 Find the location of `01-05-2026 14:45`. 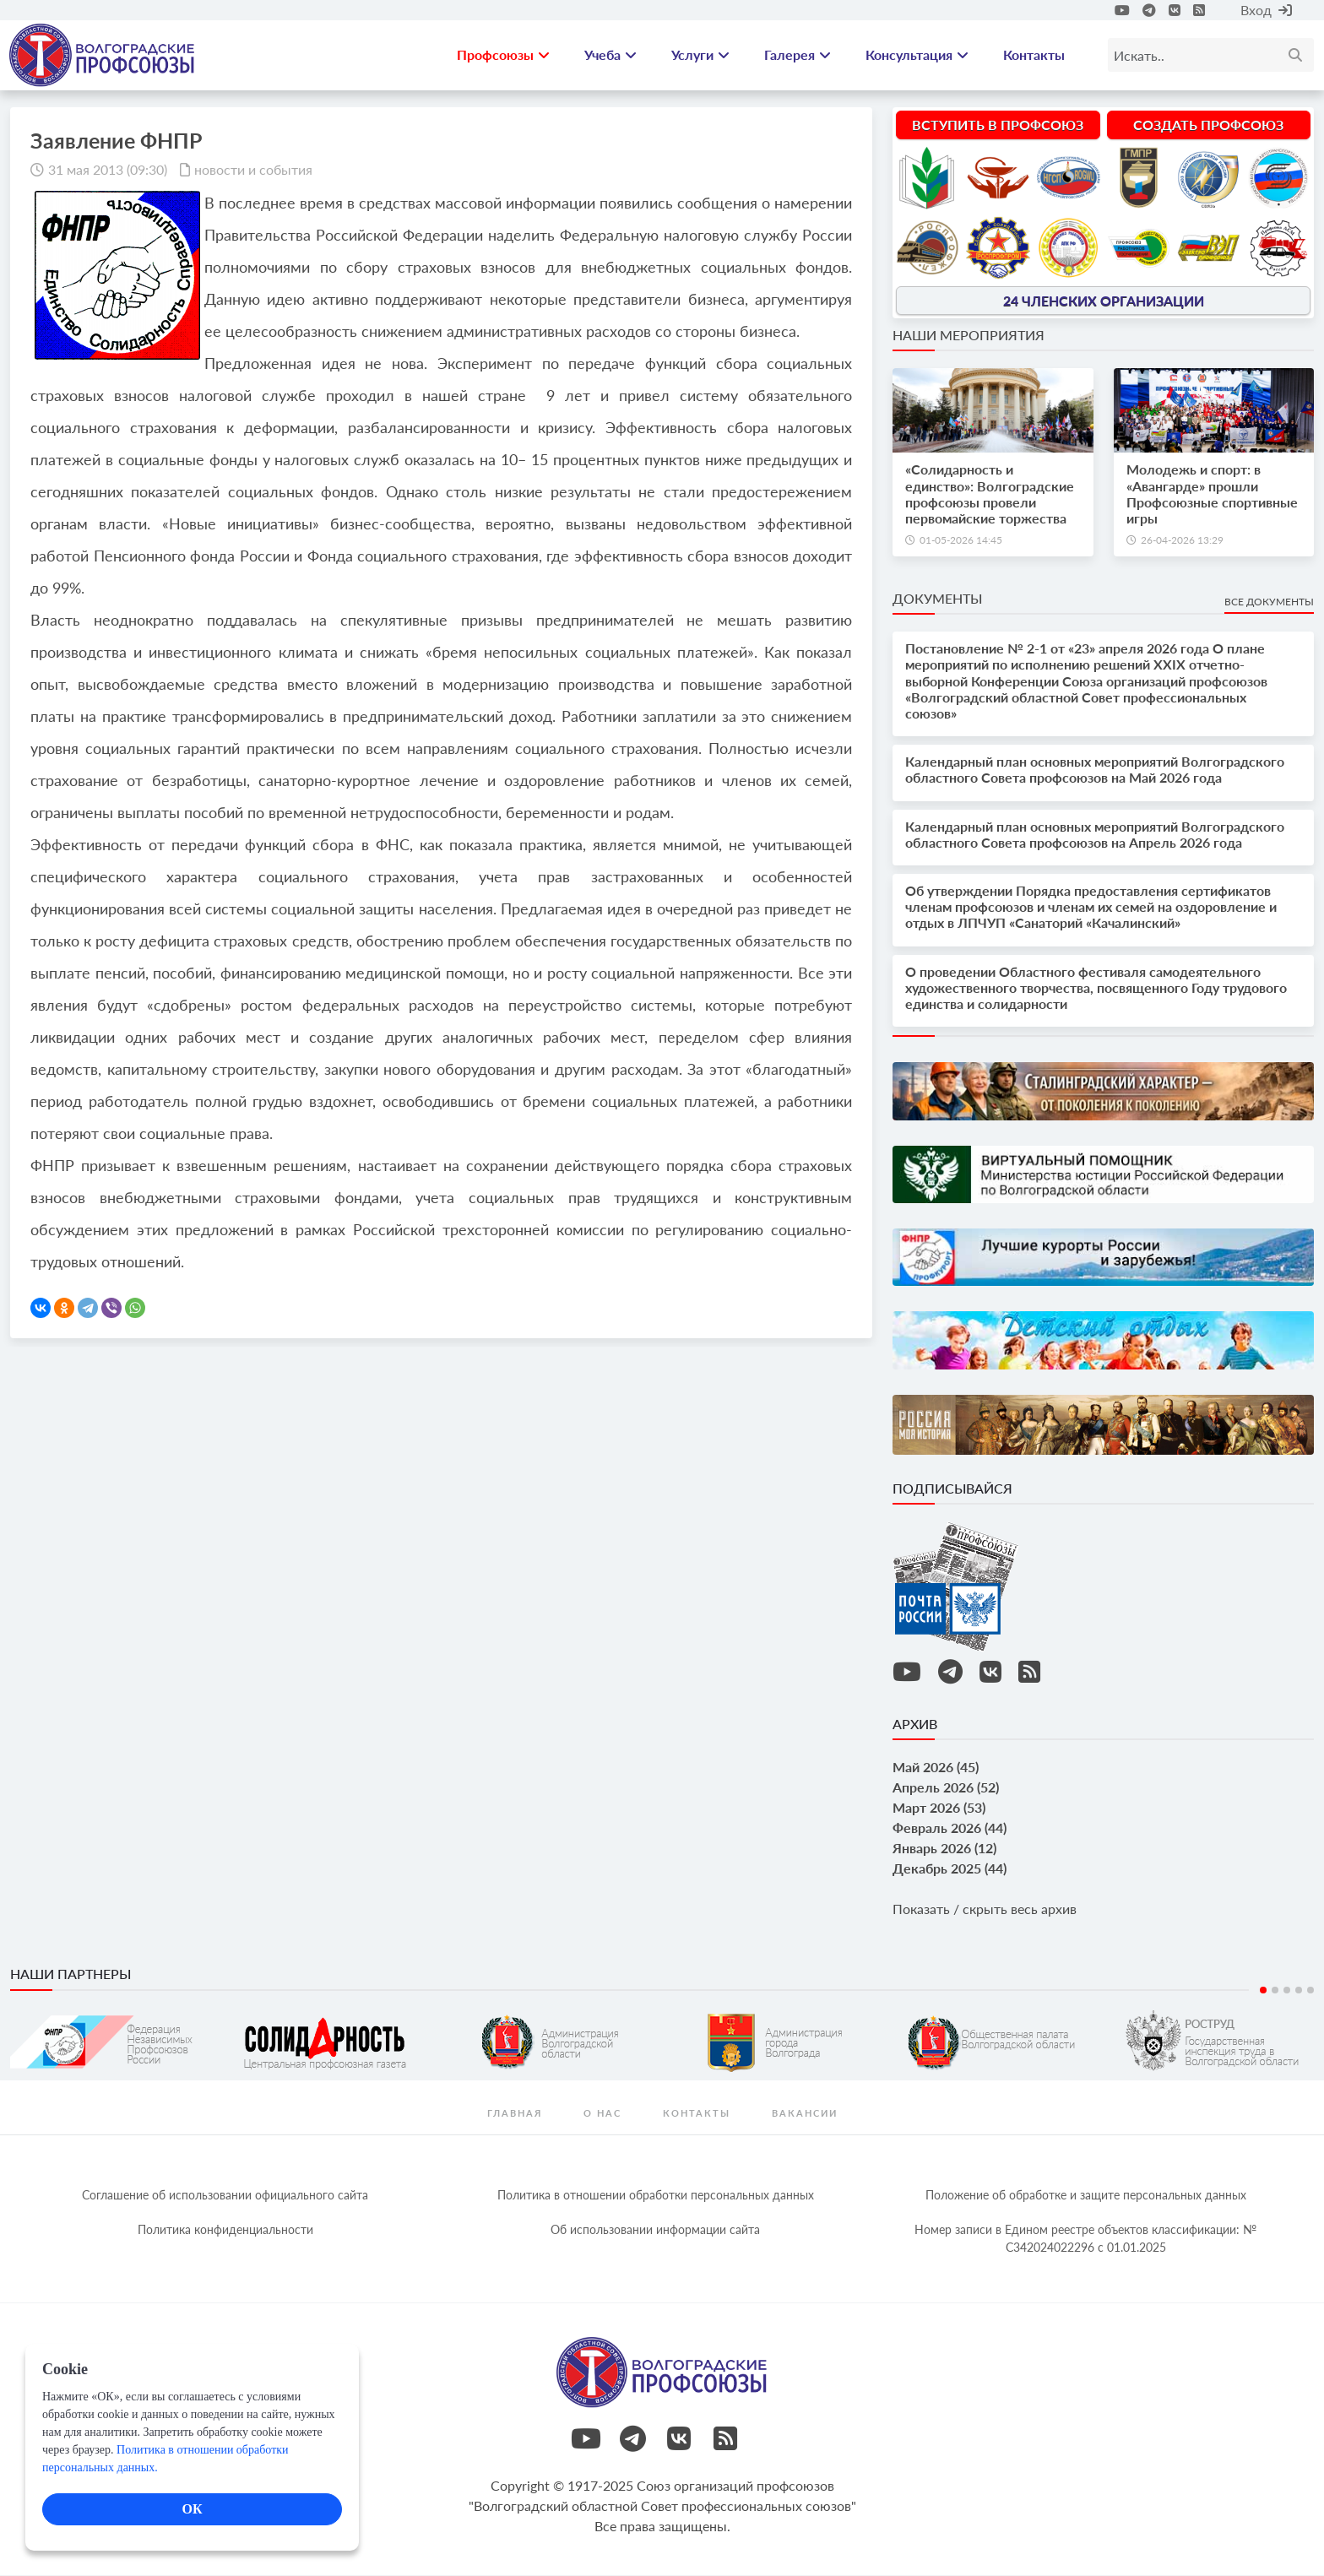

01-05-2026 14:45 is located at coordinates (961, 540).